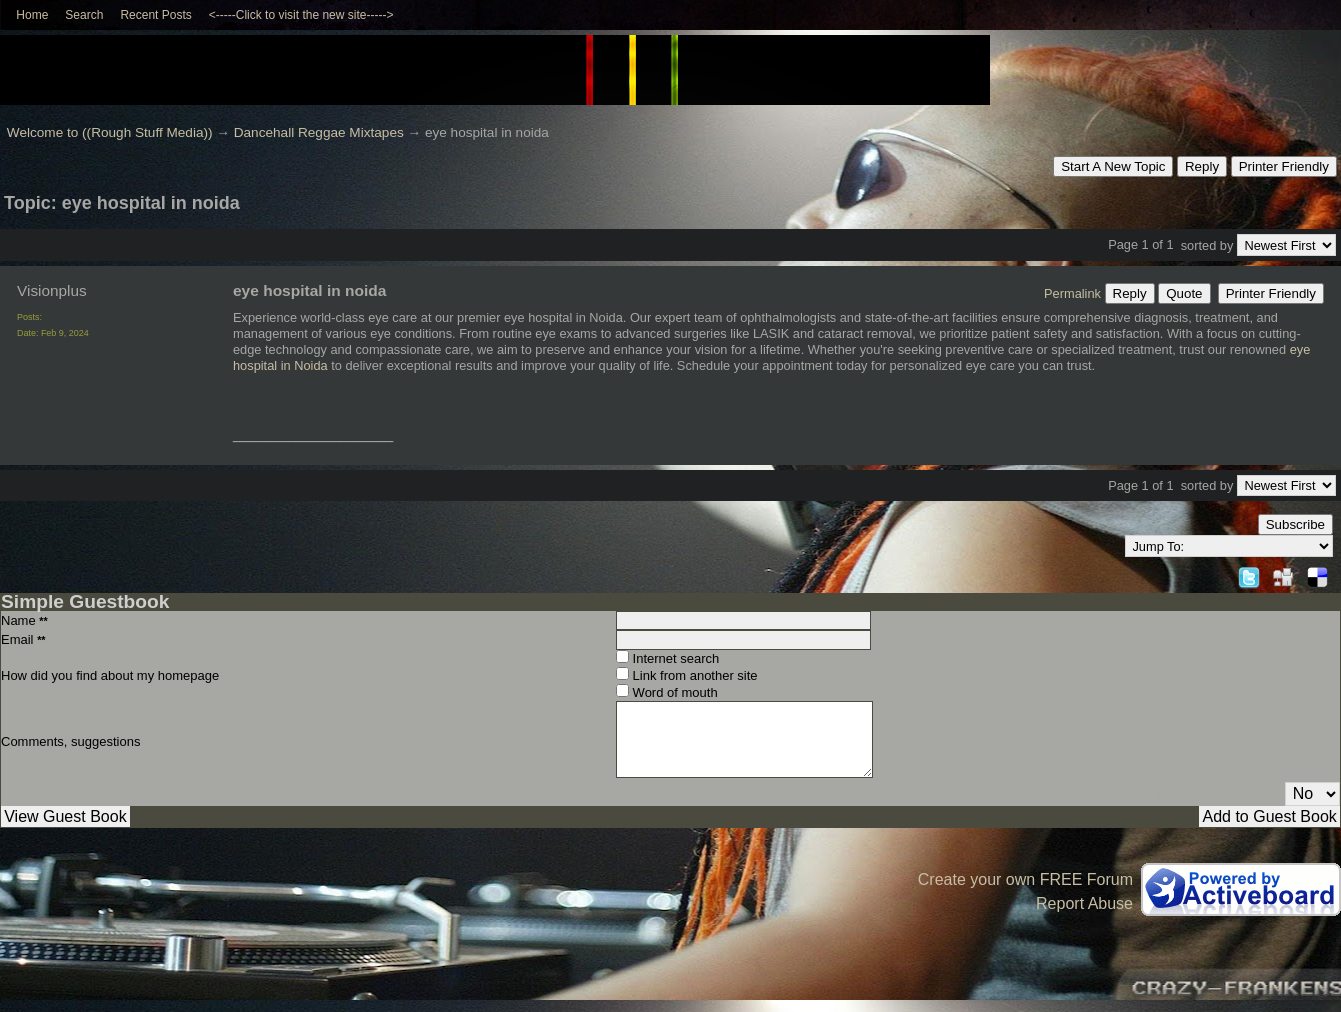 This screenshot has width=1341, height=1012. I want to click on Quote, so click(1184, 293).